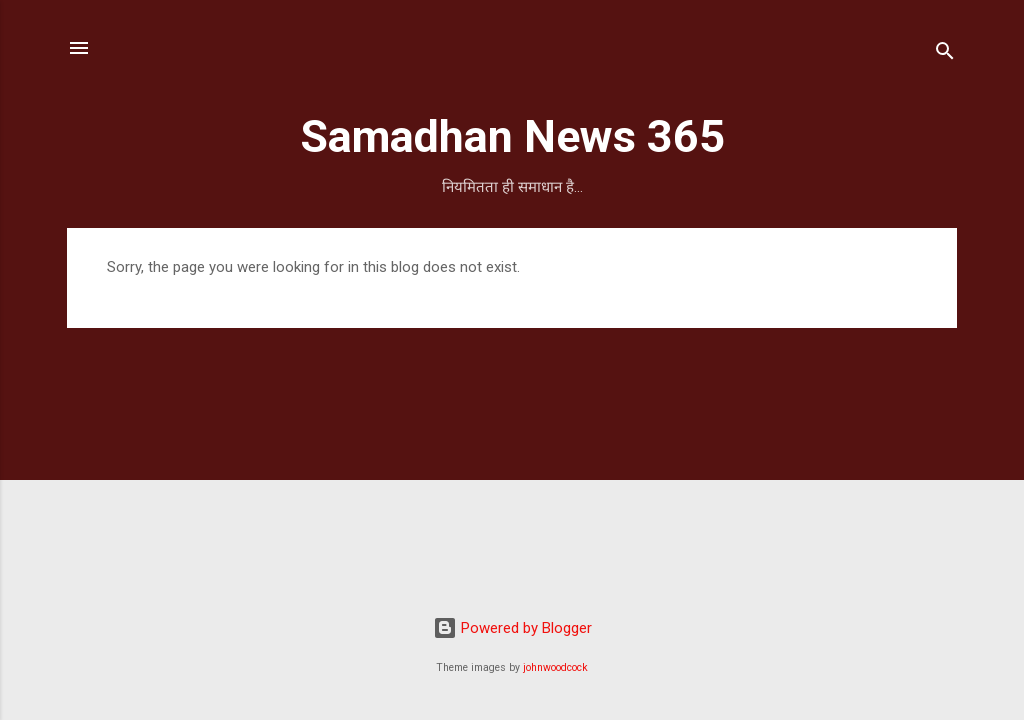  Describe the element at coordinates (945, 54) in the screenshot. I see `[Search]` at that location.